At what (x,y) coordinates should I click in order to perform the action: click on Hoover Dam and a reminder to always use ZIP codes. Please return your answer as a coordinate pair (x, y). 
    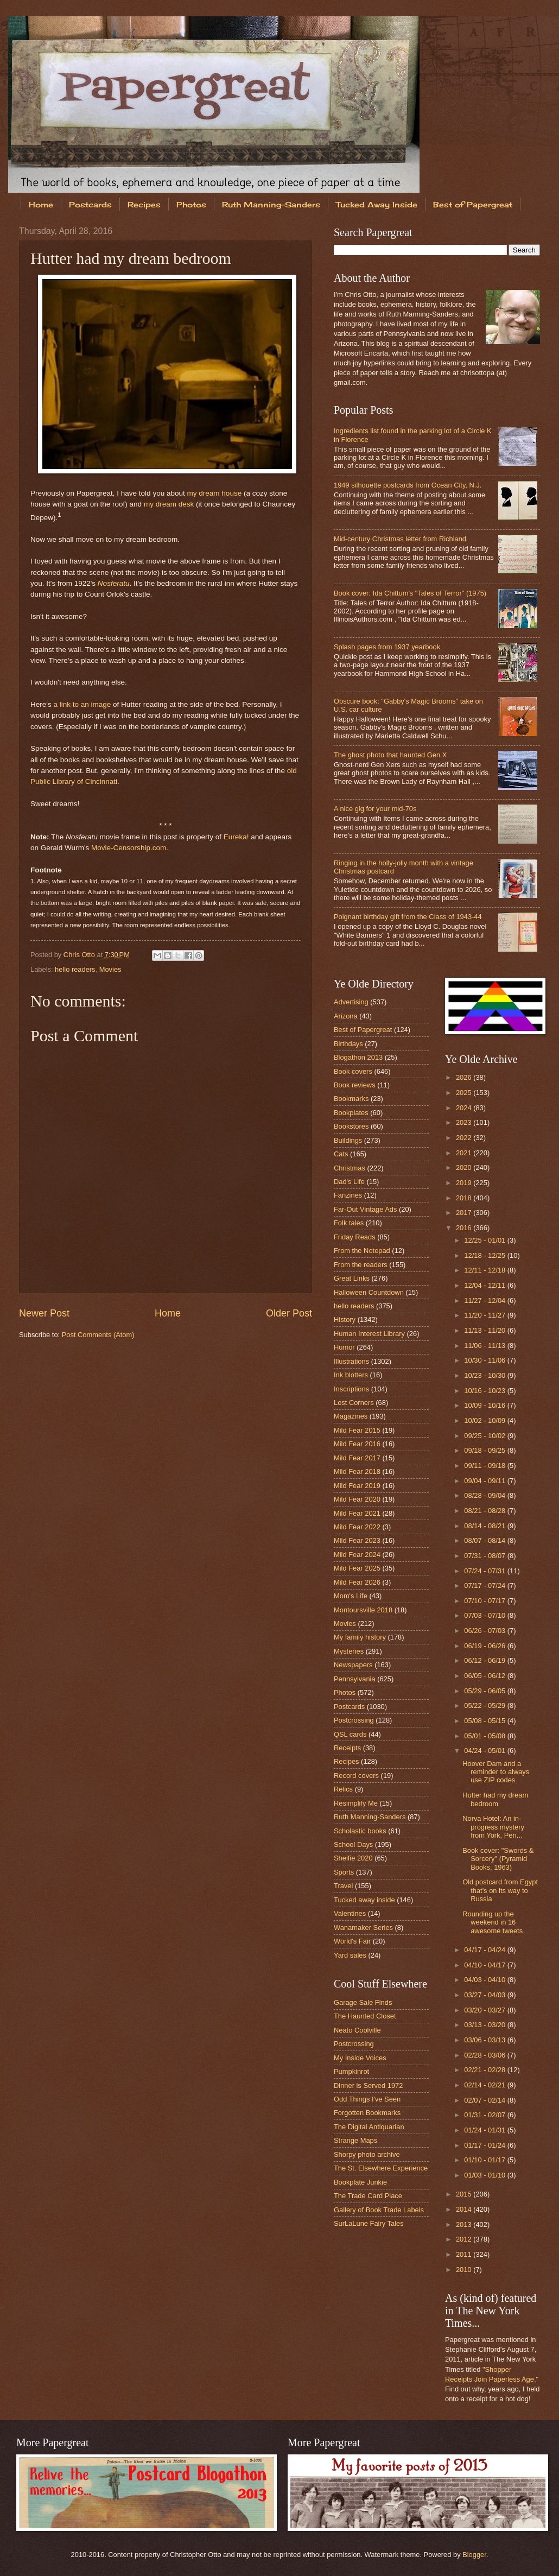
    Looking at the image, I should click on (495, 1771).